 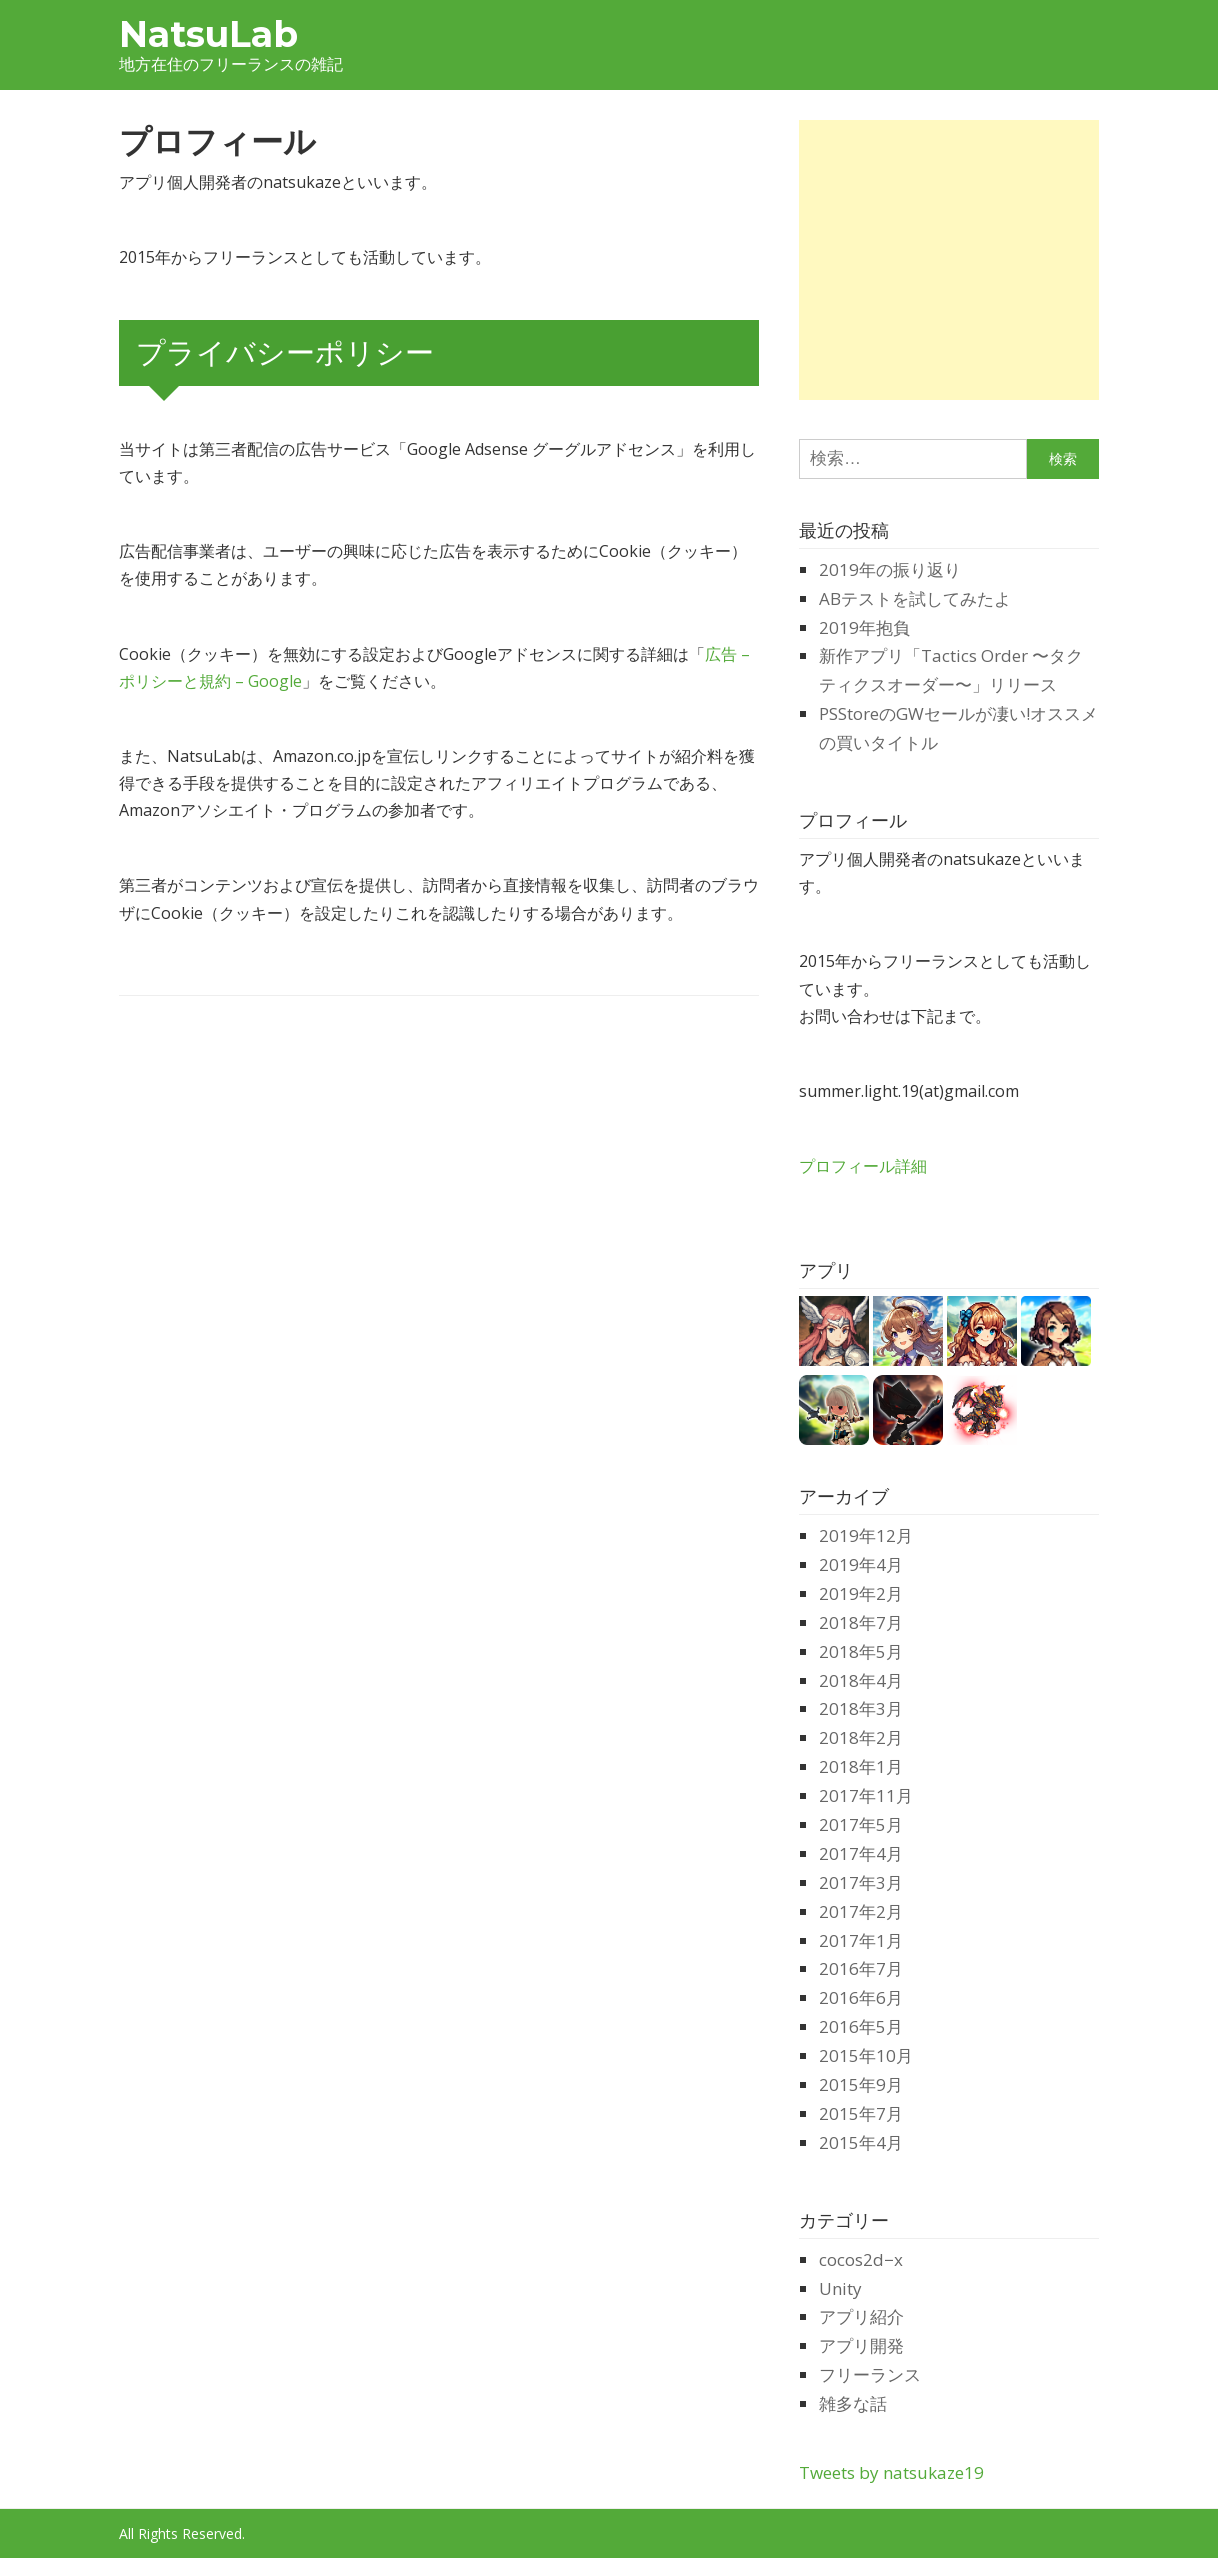 What do you see at coordinates (861, 2084) in the screenshot?
I see `2015年9月` at bounding box center [861, 2084].